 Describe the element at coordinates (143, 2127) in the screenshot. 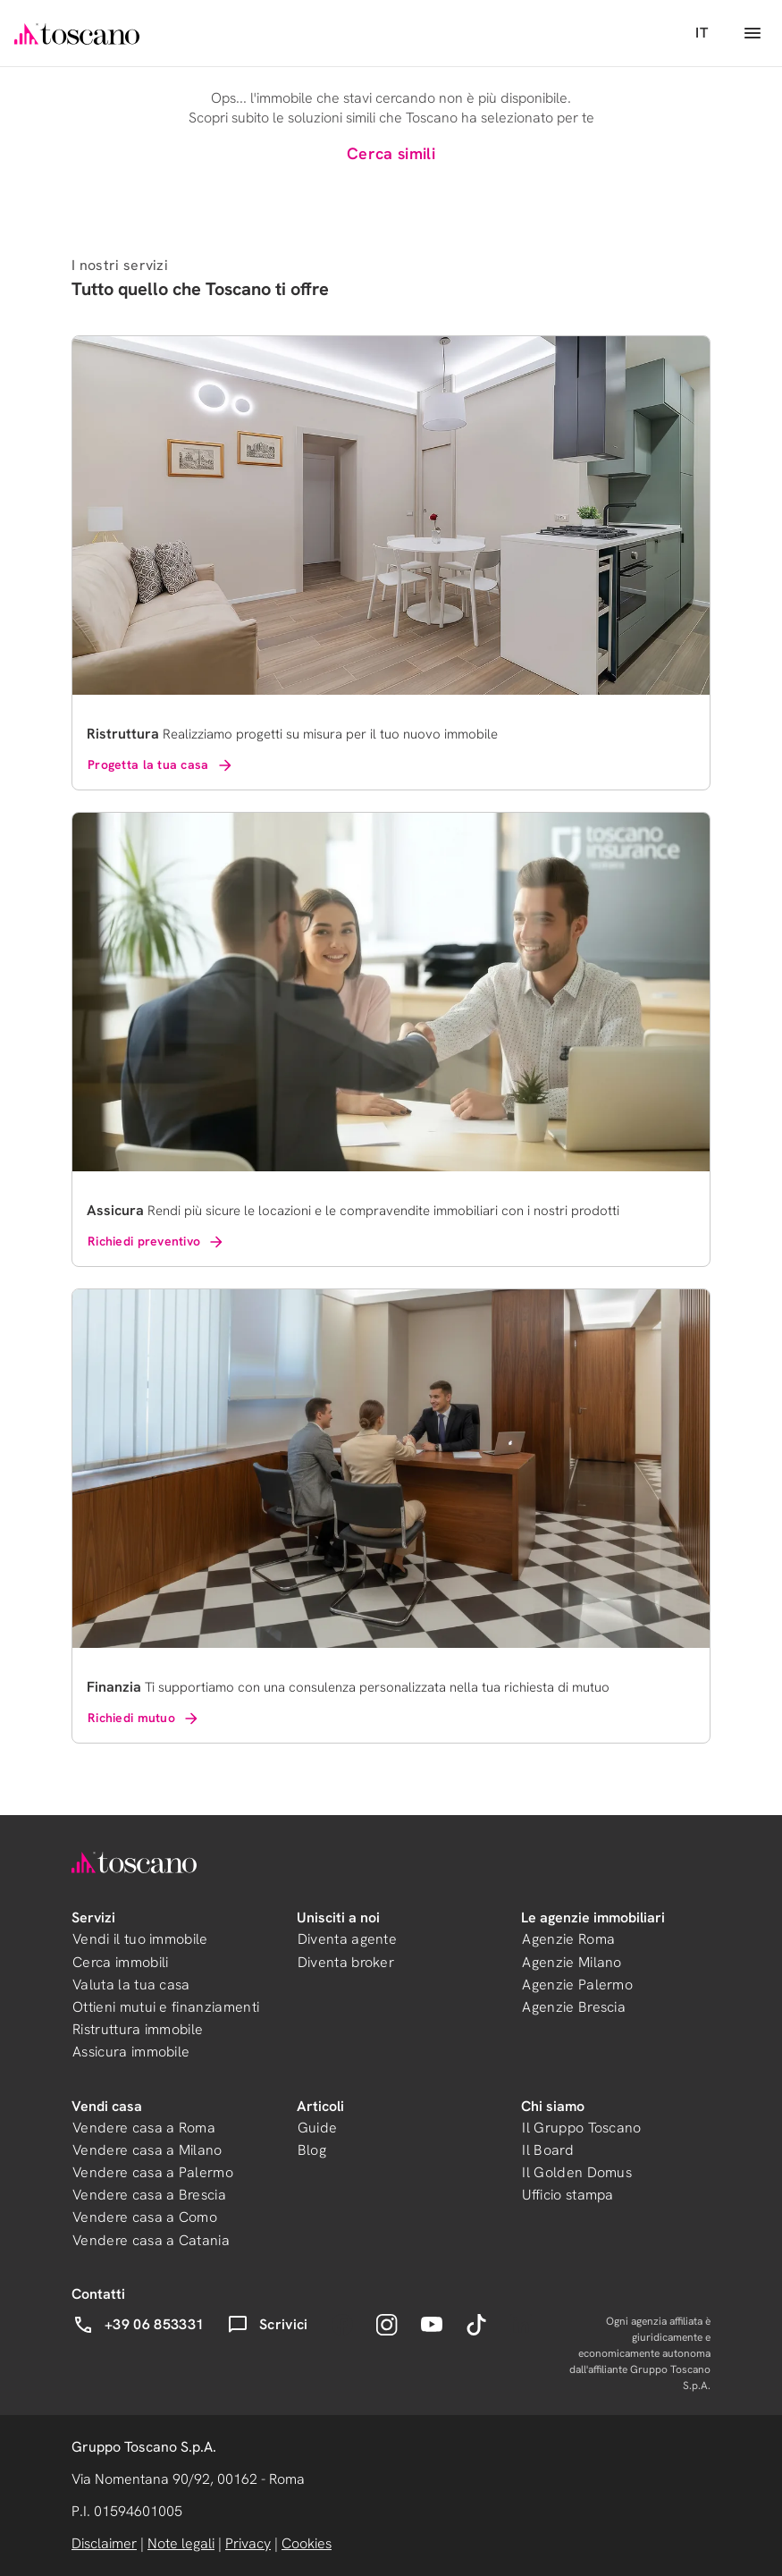

I see `Vendere casa a Roma` at that location.